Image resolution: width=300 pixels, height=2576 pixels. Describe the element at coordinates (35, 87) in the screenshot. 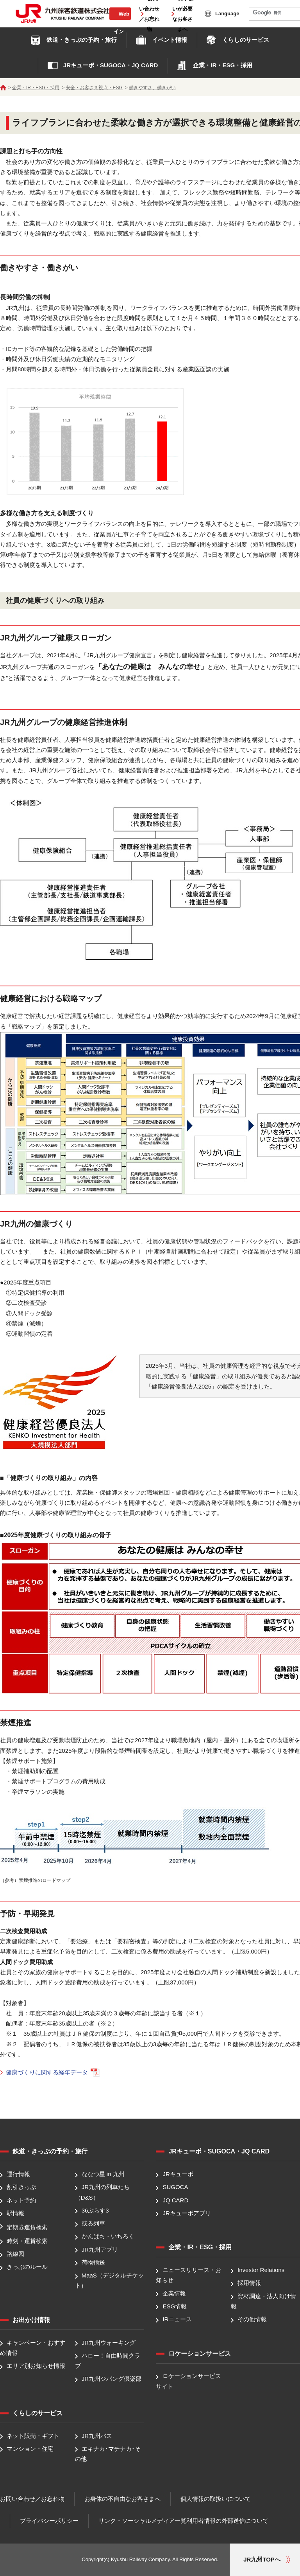

I see `企業・IR・ESG・採用` at that location.